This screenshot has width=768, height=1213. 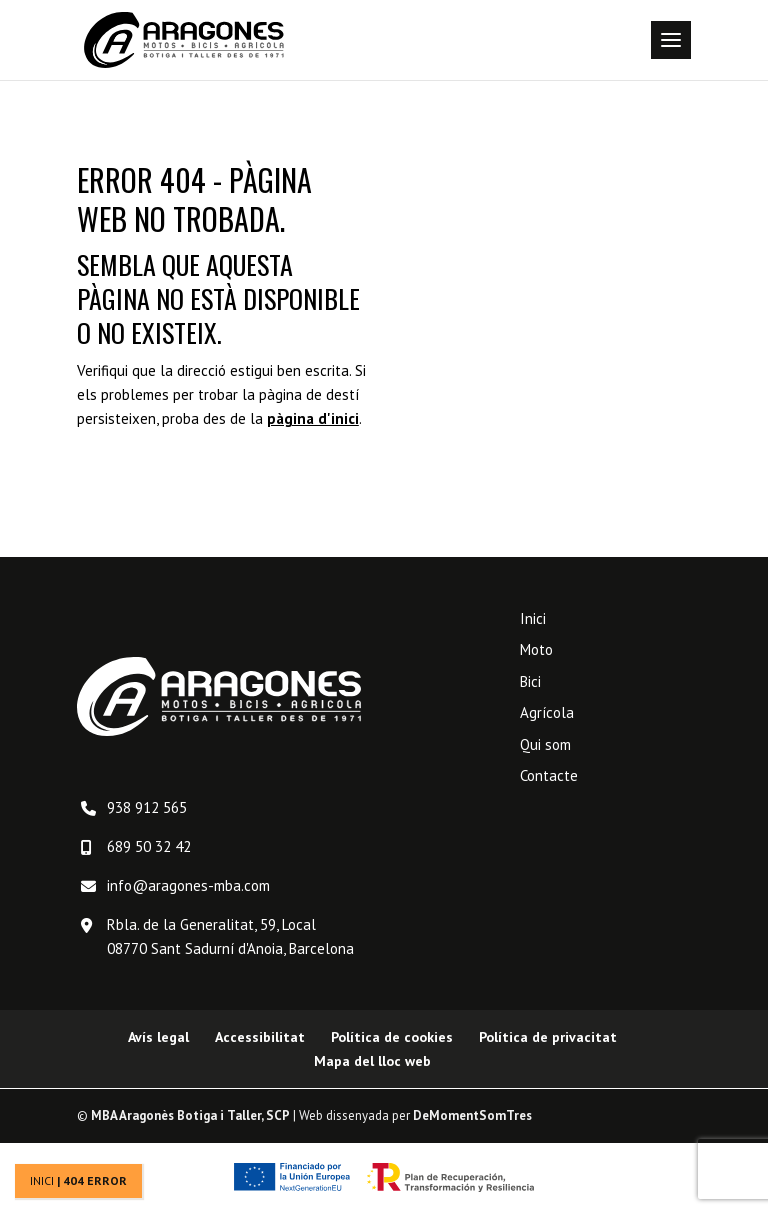 I want to click on Accessibilitat, so click(x=260, y=1037).